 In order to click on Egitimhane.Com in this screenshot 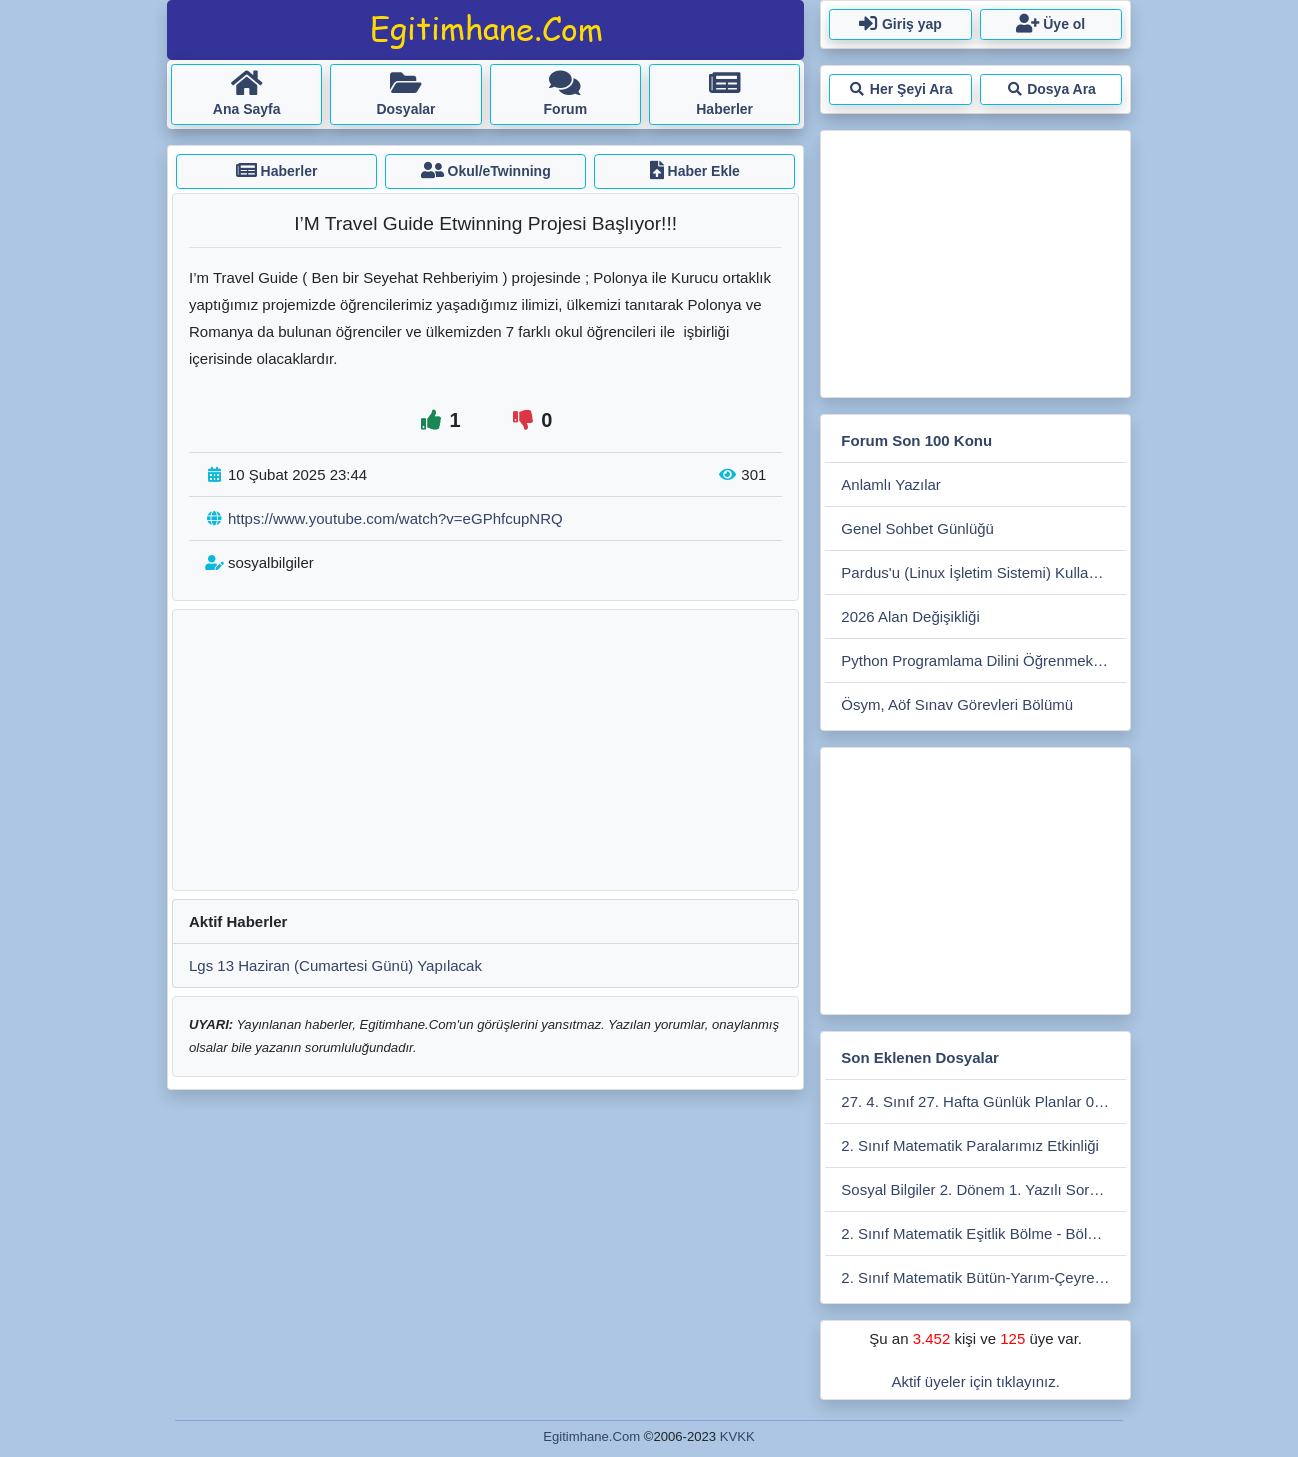, I will do `click(591, 1436)`.